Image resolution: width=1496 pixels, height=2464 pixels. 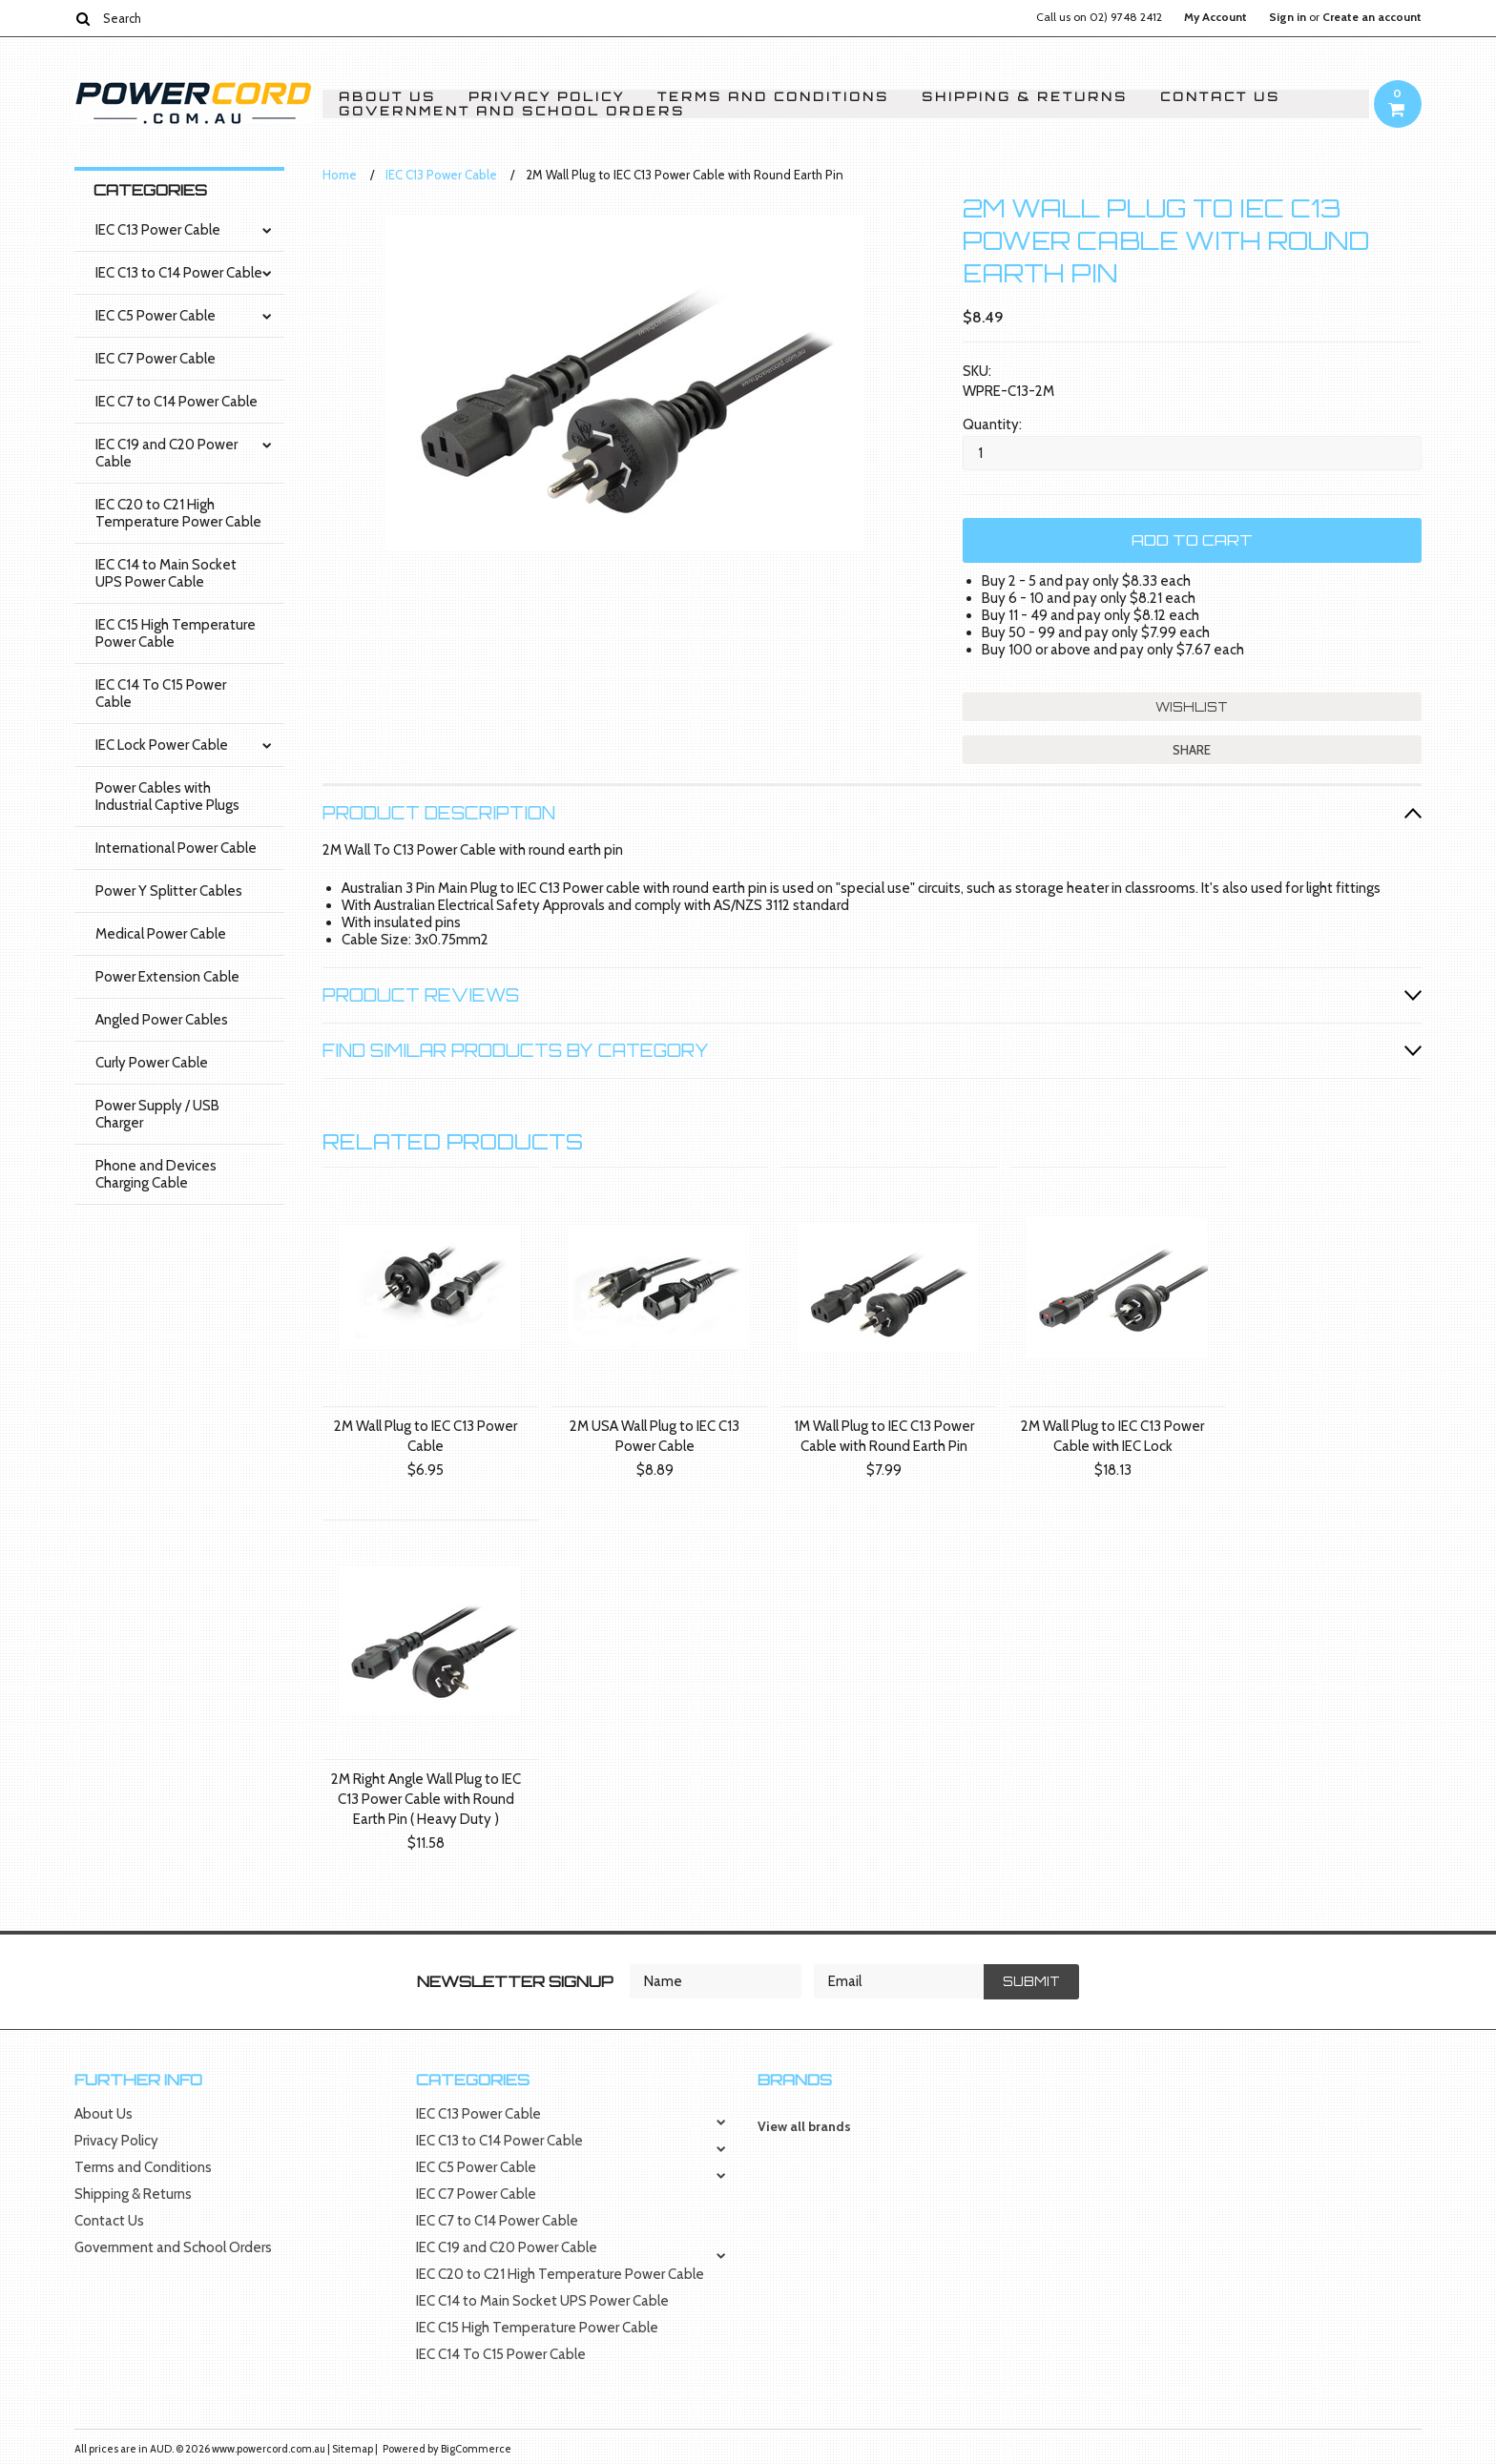 What do you see at coordinates (804, 2126) in the screenshot?
I see `View all brands` at bounding box center [804, 2126].